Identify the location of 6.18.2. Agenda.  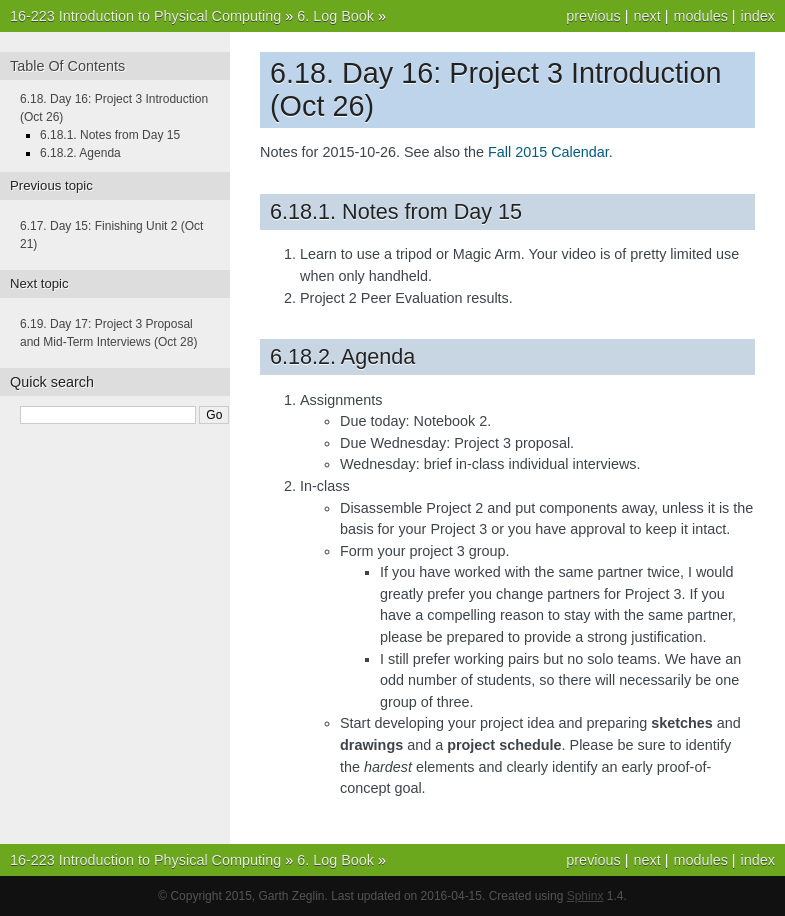
(80, 153).